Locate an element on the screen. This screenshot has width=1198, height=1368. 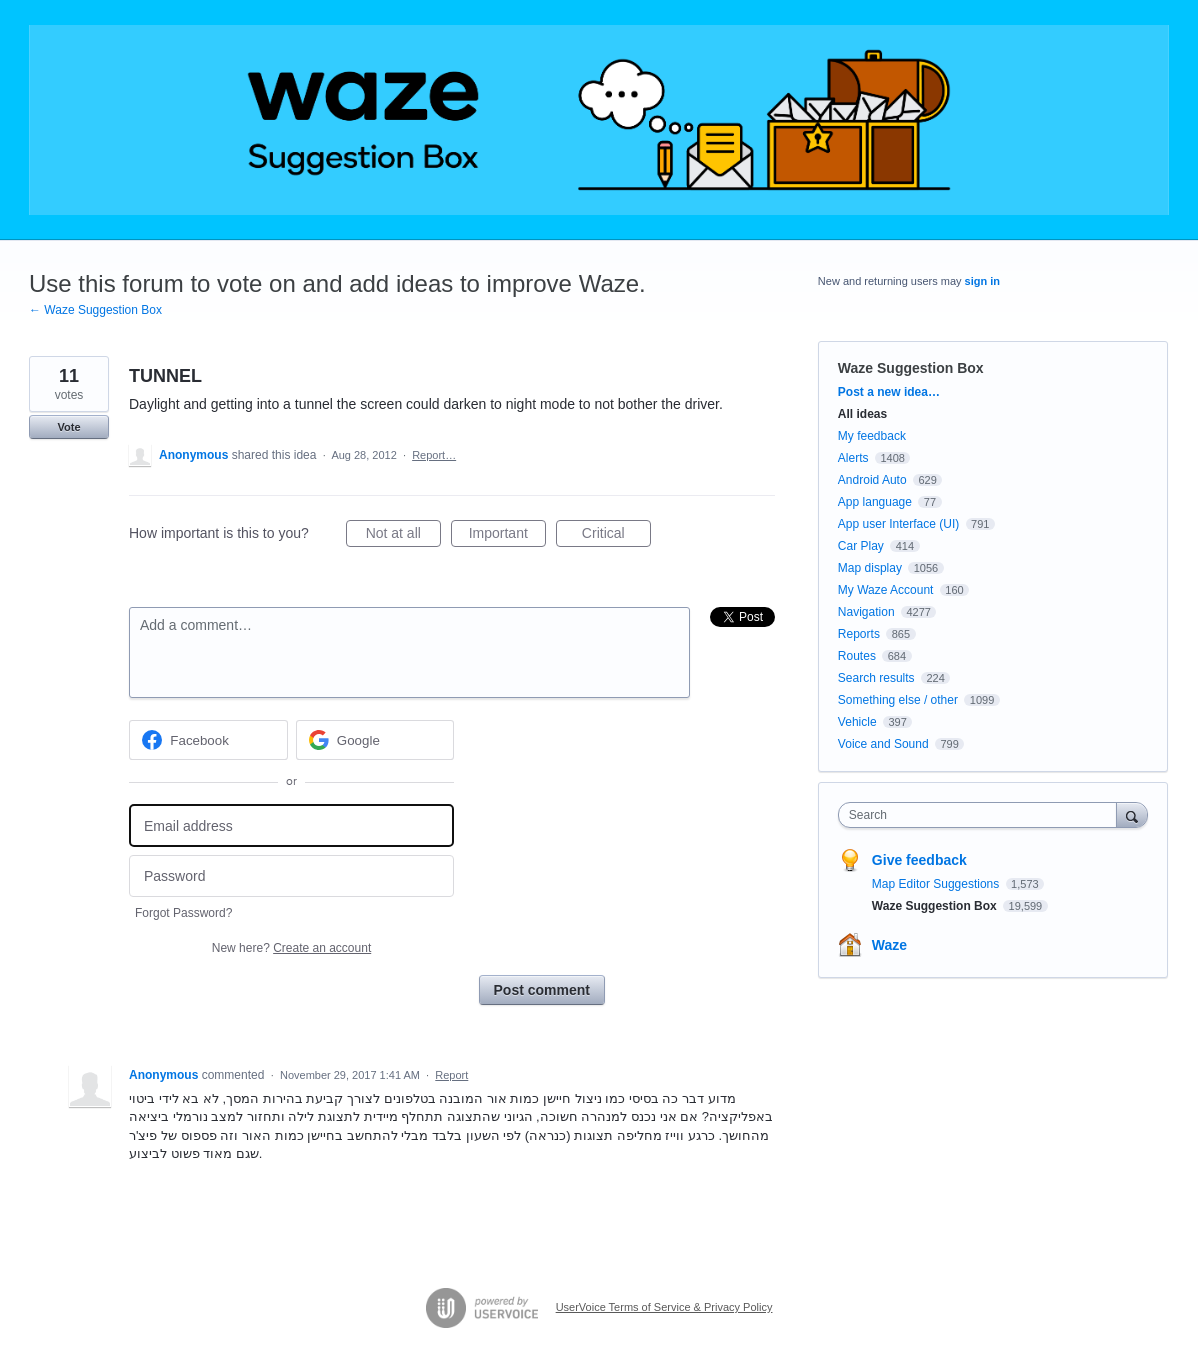
App language is located at coordinates (875, 502).